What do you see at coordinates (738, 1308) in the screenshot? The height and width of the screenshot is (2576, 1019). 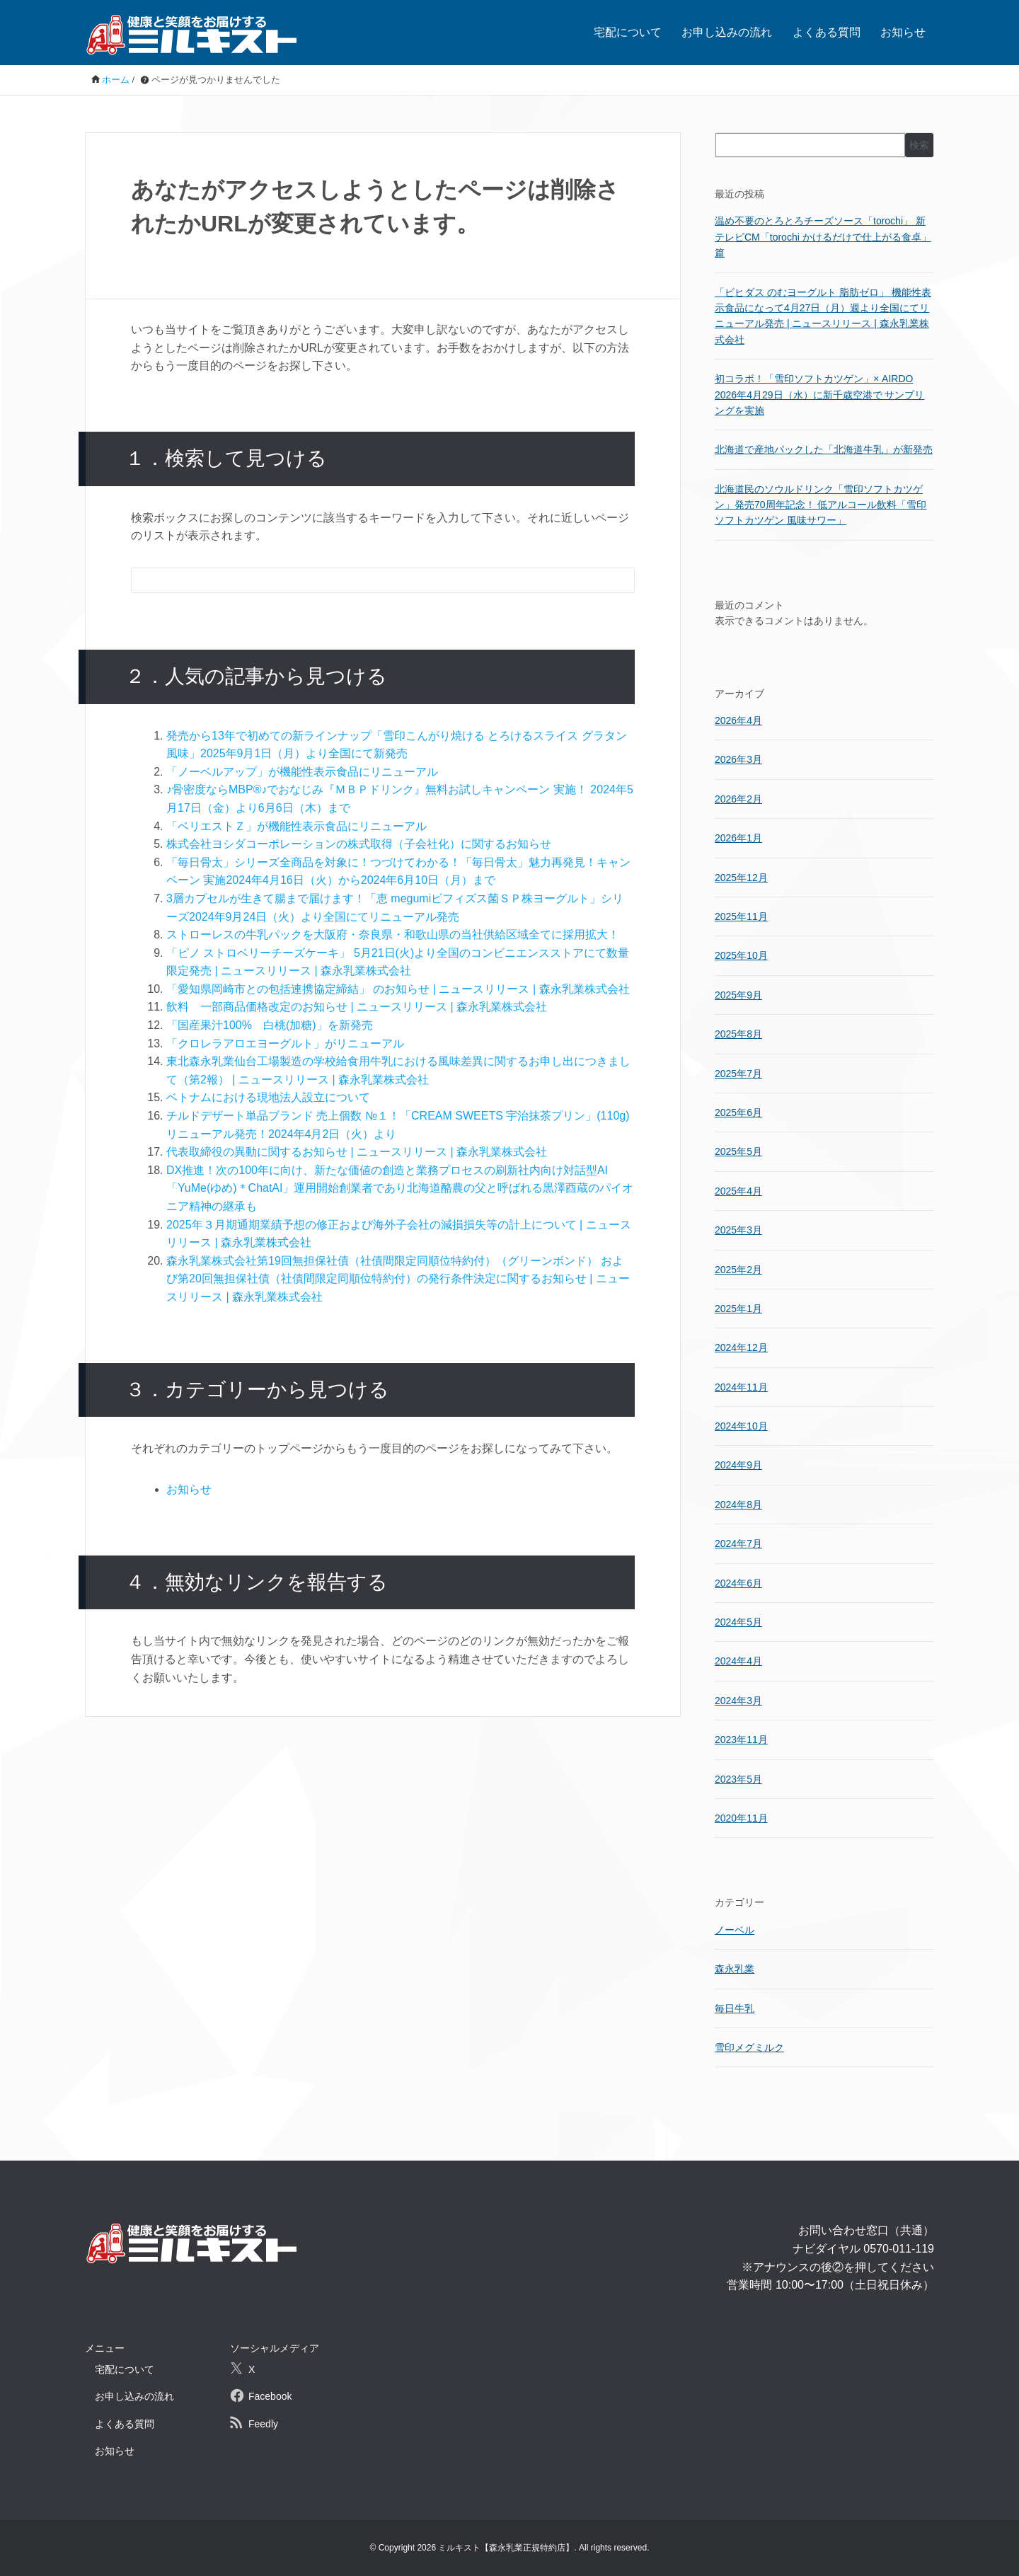 I see `2025年1月` at bounding box center [738, 1308].